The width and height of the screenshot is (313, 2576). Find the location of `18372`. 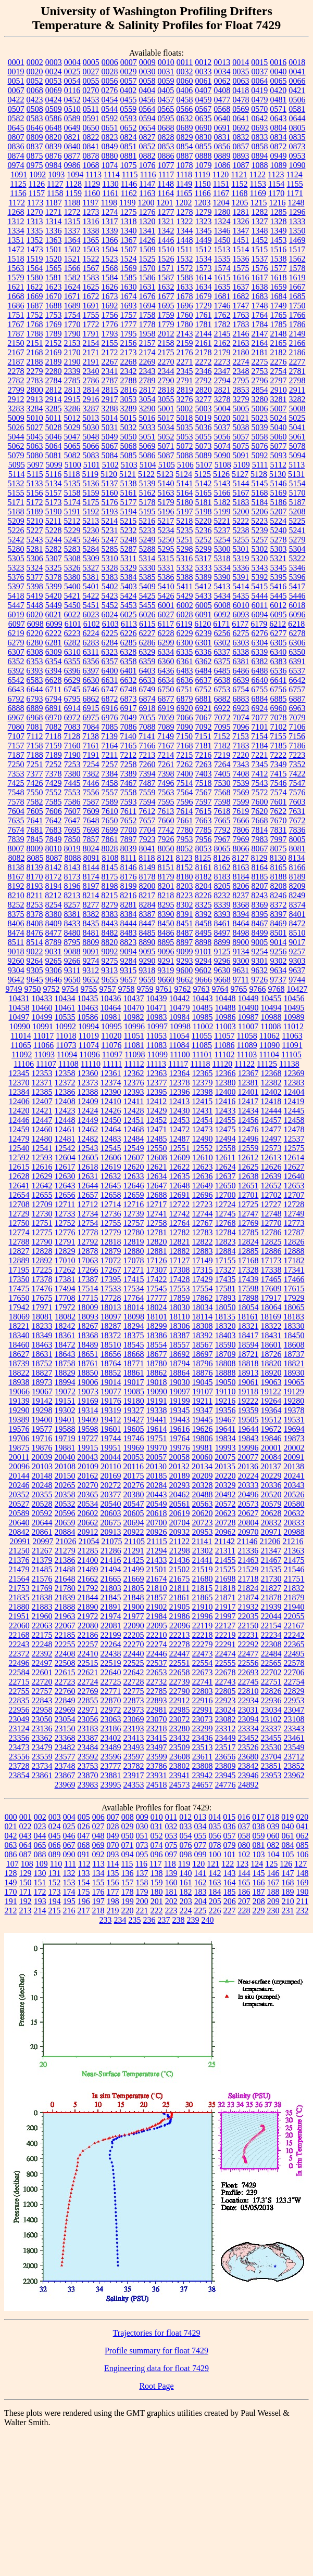

18372 is located at coordinates (111, 1335).